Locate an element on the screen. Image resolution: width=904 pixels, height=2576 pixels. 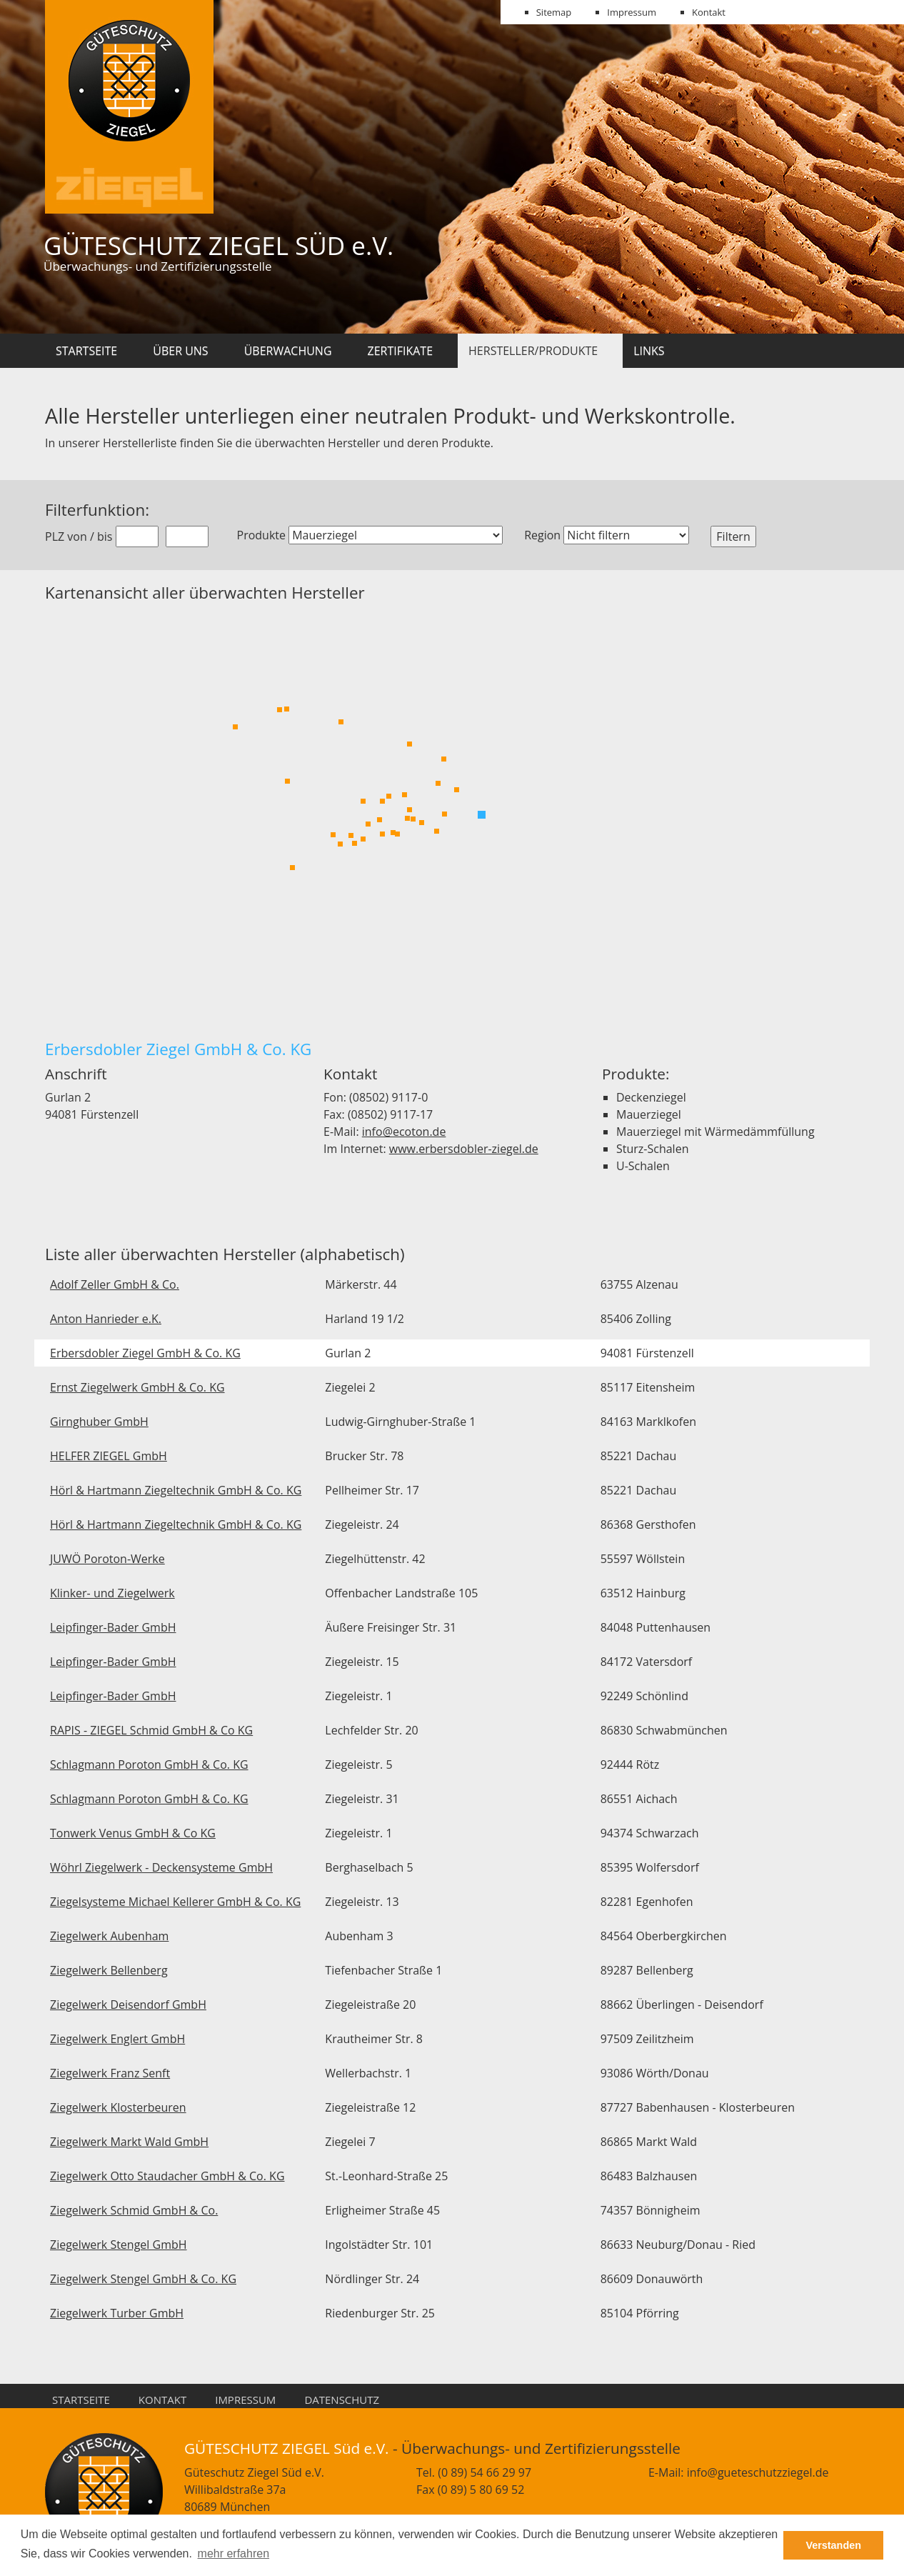
Produkte is located at coordinates (261, 535).